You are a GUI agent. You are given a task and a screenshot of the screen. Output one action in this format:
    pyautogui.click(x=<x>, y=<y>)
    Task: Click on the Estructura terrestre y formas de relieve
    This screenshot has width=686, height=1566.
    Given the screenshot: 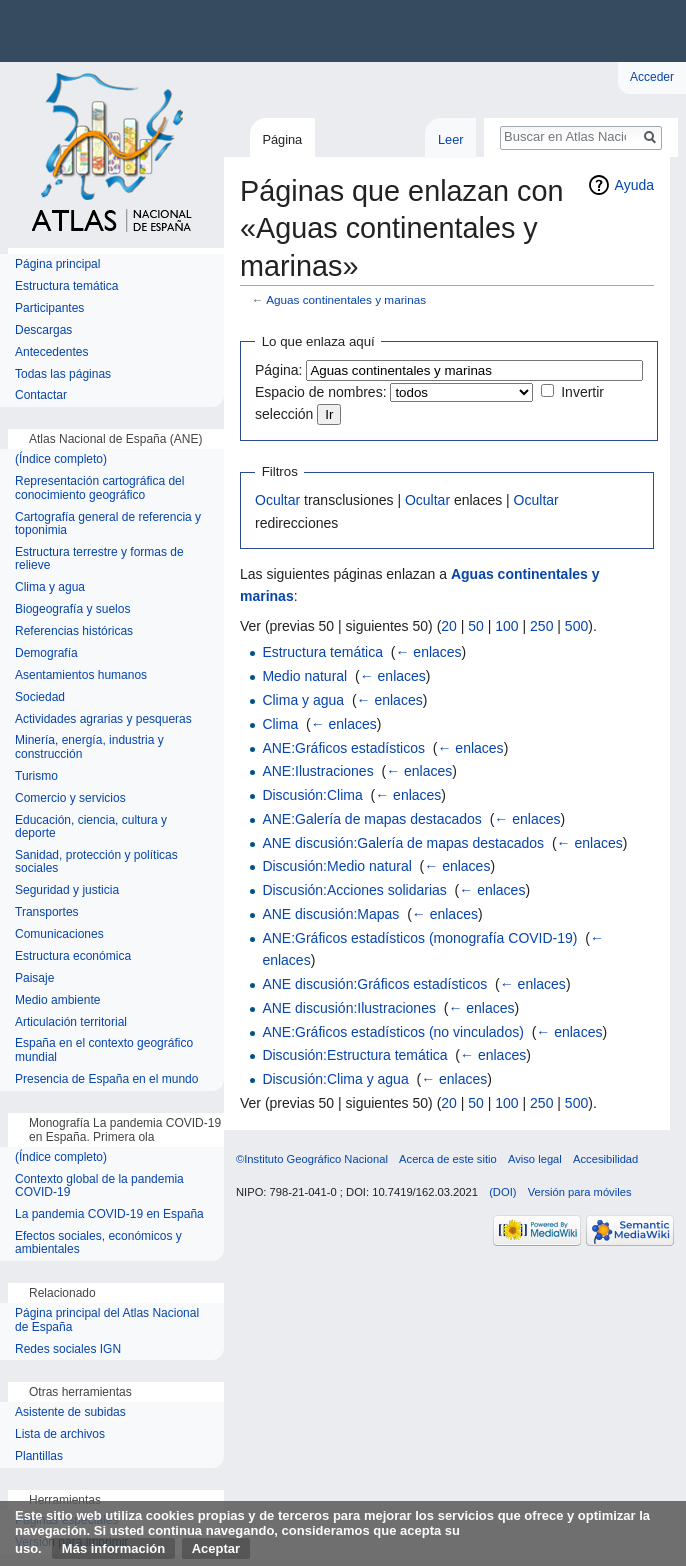 What is the action you would take?
    pyautogui.click(x=99, y=559)
    